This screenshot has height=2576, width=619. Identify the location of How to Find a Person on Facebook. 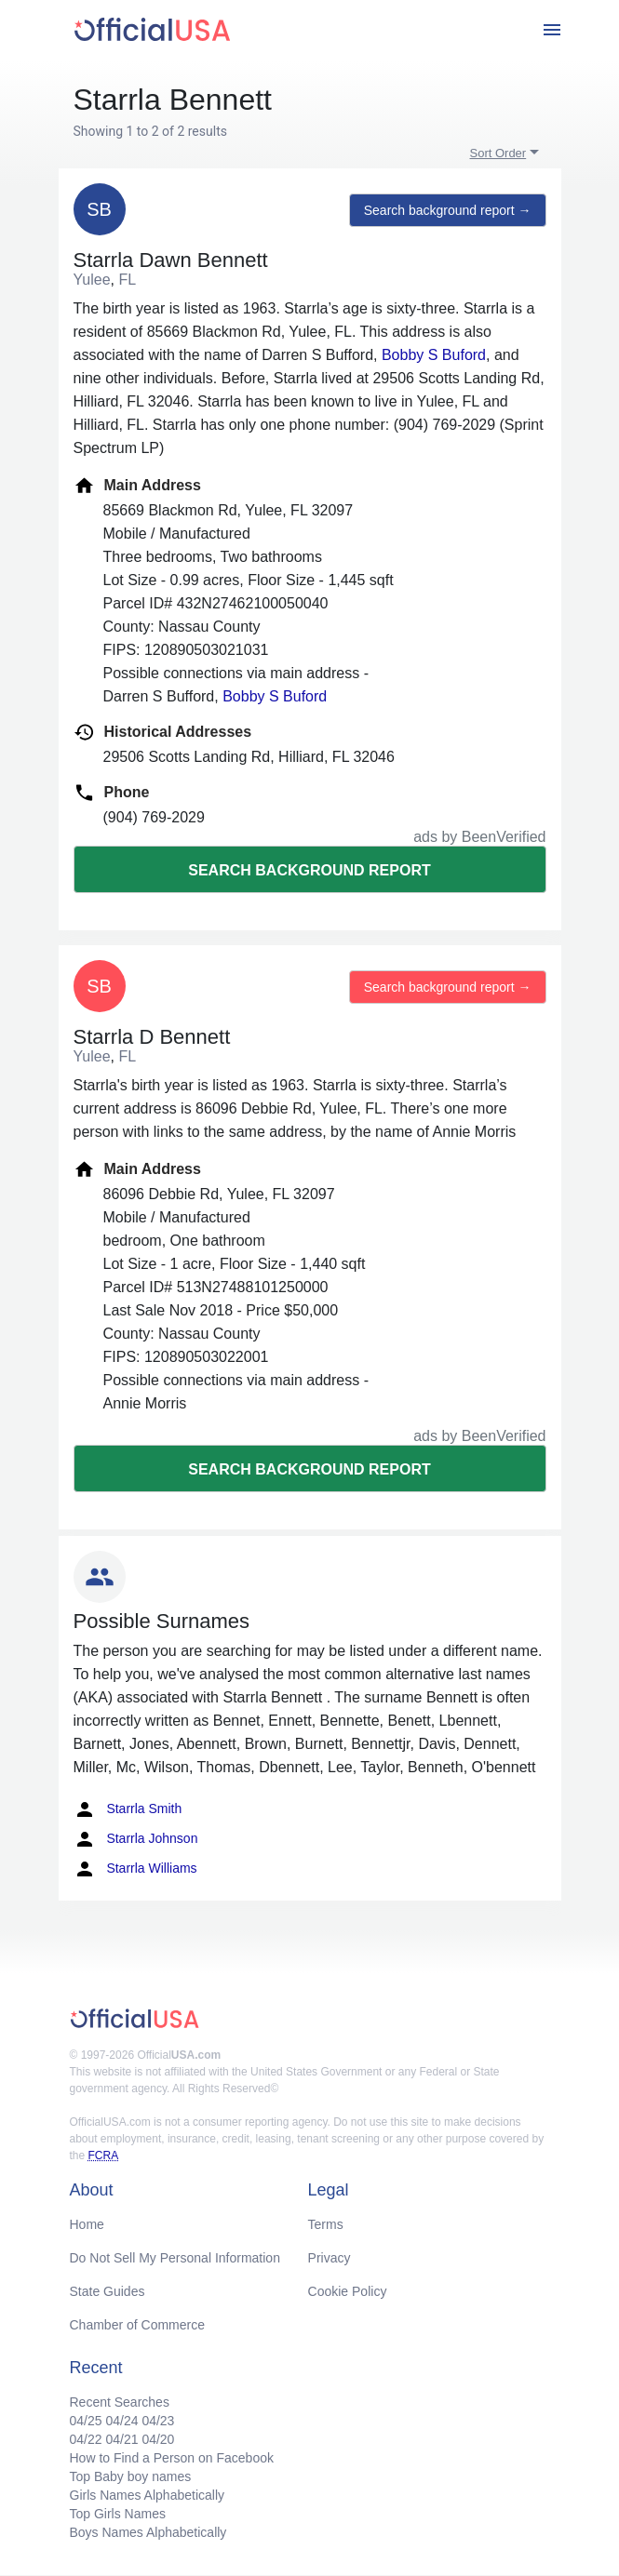
(172, 2457).